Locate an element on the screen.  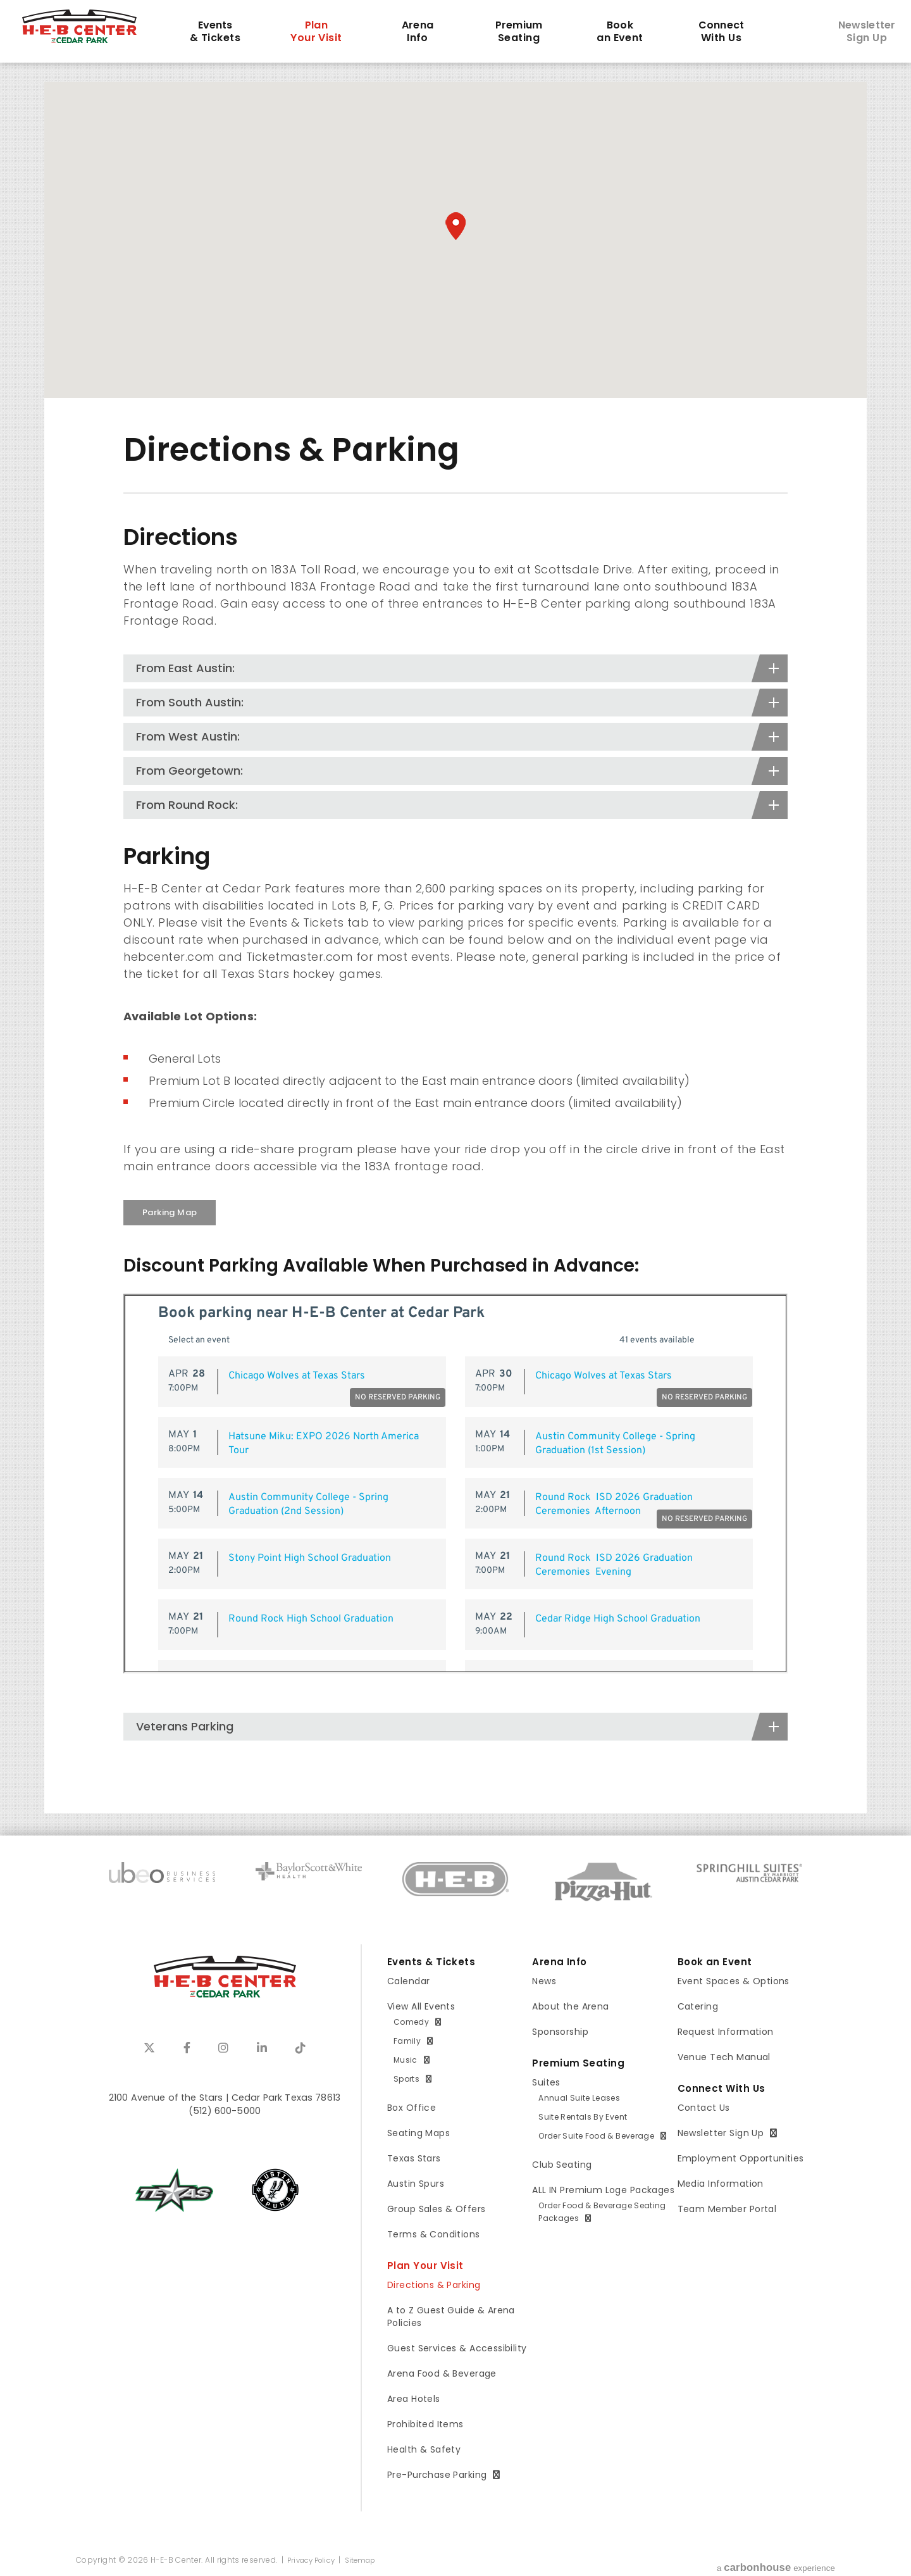
Team Member Portal is located at coordinates (727, 2209).